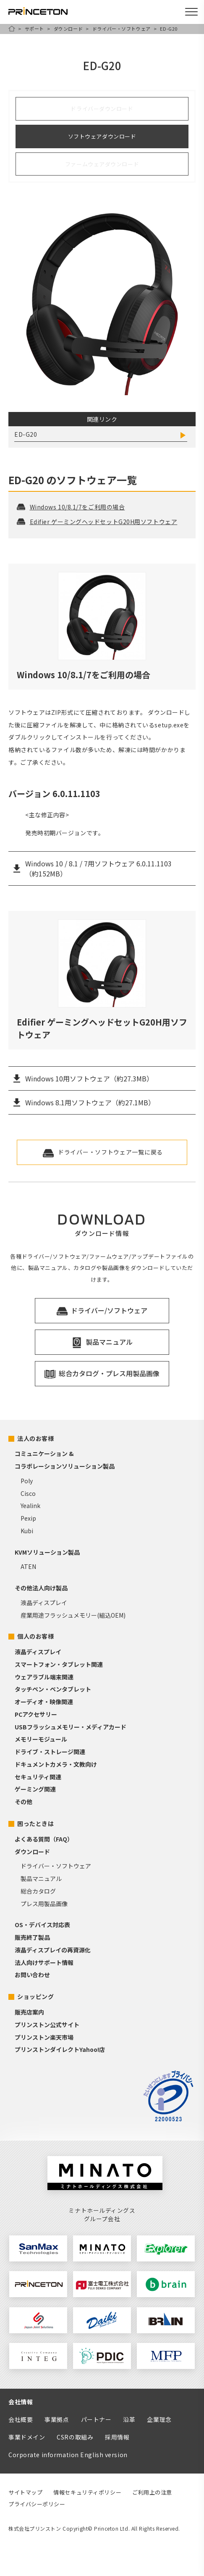 The image size is (204, 2576). What do you see at coordinates (56, 1764) in the screenshot?
I see `ドキュメントカメラ・文教向け` at bounding box center [56, 1764].